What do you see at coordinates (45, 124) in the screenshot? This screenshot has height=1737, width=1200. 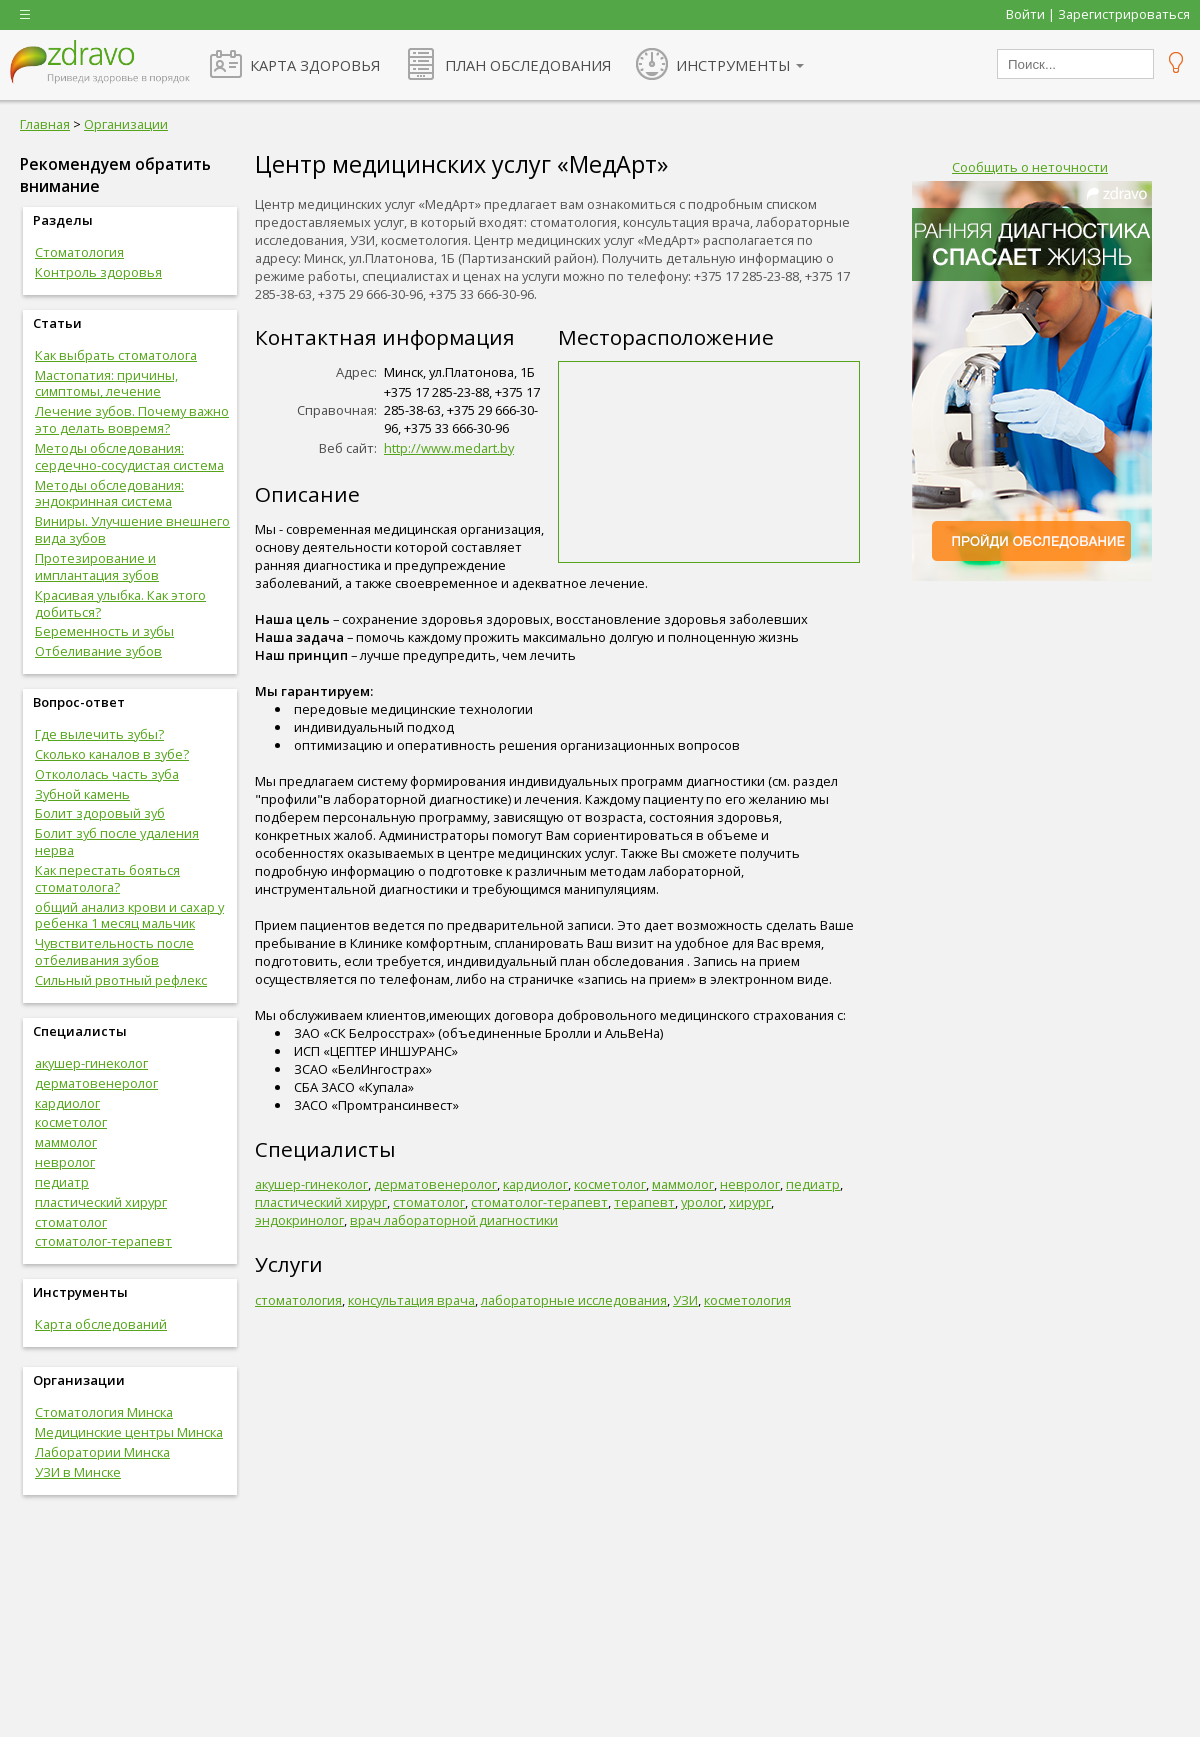 I see `Главная` at bounding box center [45, 124].